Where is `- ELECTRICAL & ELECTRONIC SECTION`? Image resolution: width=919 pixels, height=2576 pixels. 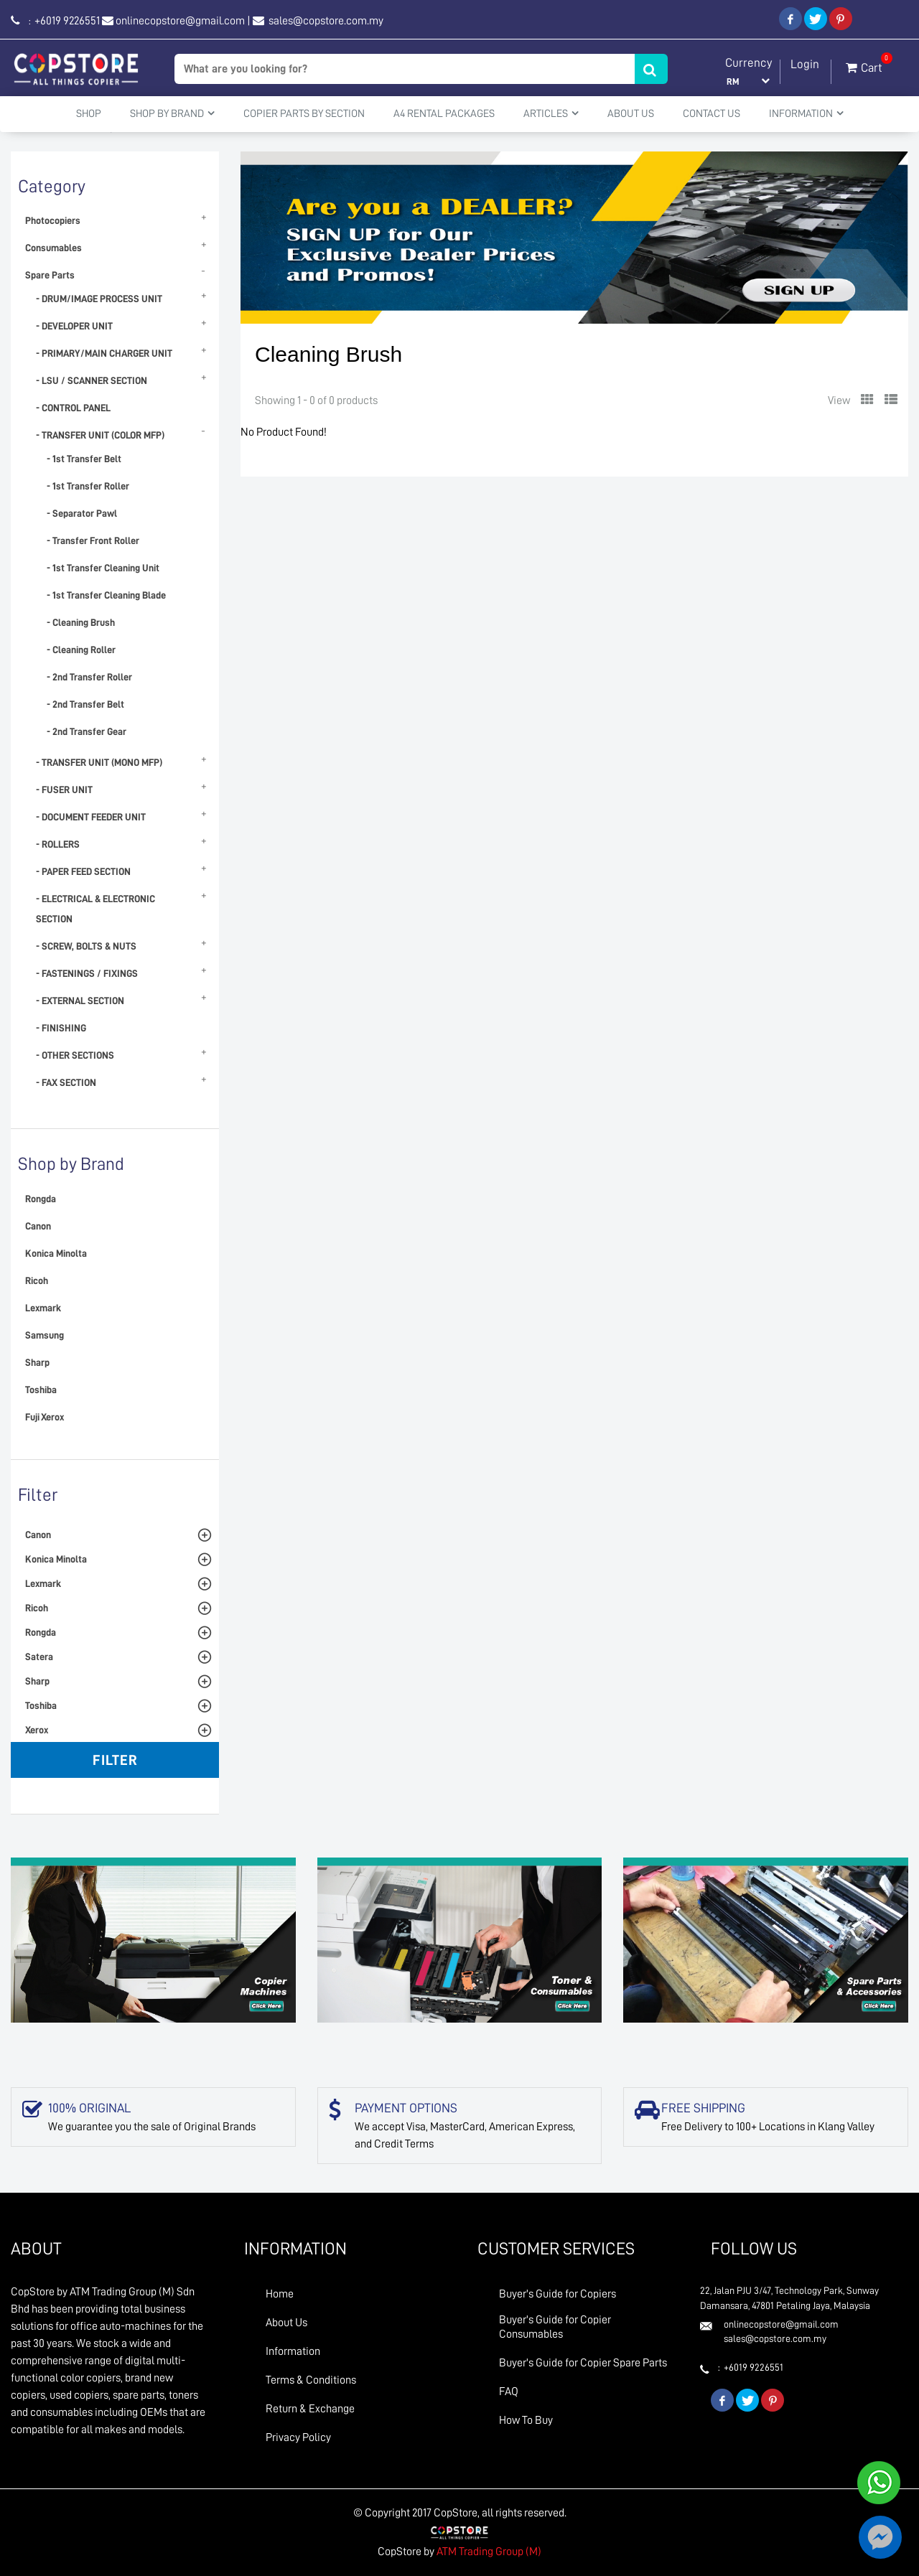
- ELECTRICAL & ELECTRONIC SECTION is located at coordinates (95, 909).